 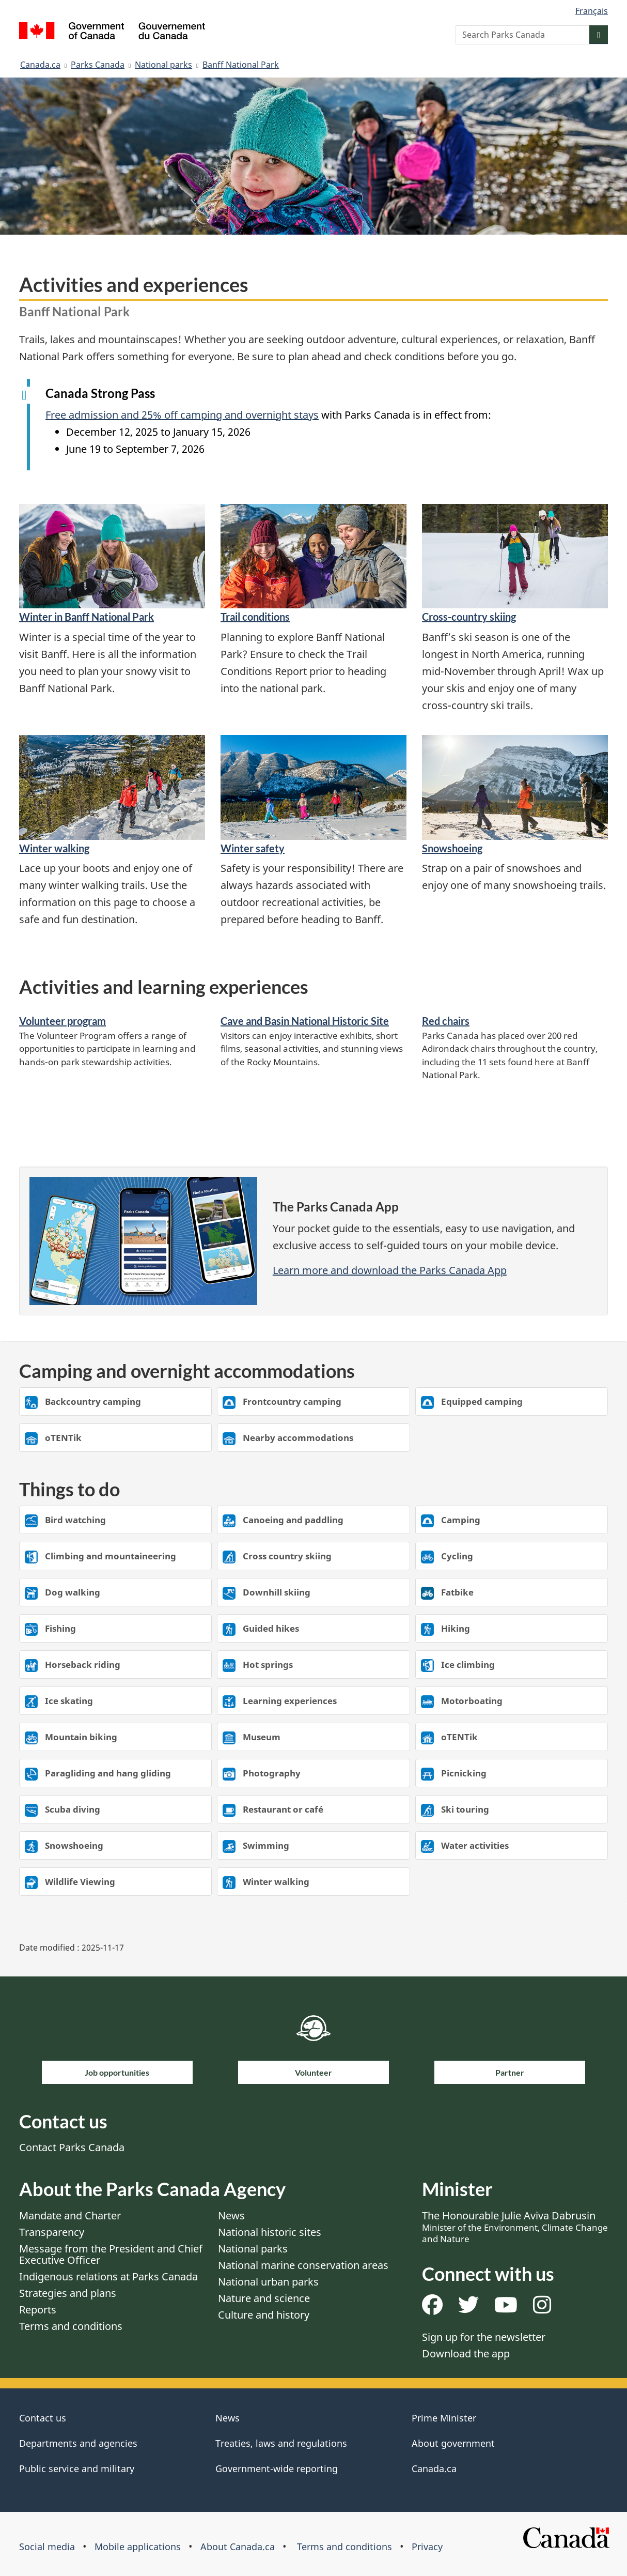 What do you see at coordinates (445, 1021) in the screenshot?
I see `Red chairs` at bounding box center [445, 1021].